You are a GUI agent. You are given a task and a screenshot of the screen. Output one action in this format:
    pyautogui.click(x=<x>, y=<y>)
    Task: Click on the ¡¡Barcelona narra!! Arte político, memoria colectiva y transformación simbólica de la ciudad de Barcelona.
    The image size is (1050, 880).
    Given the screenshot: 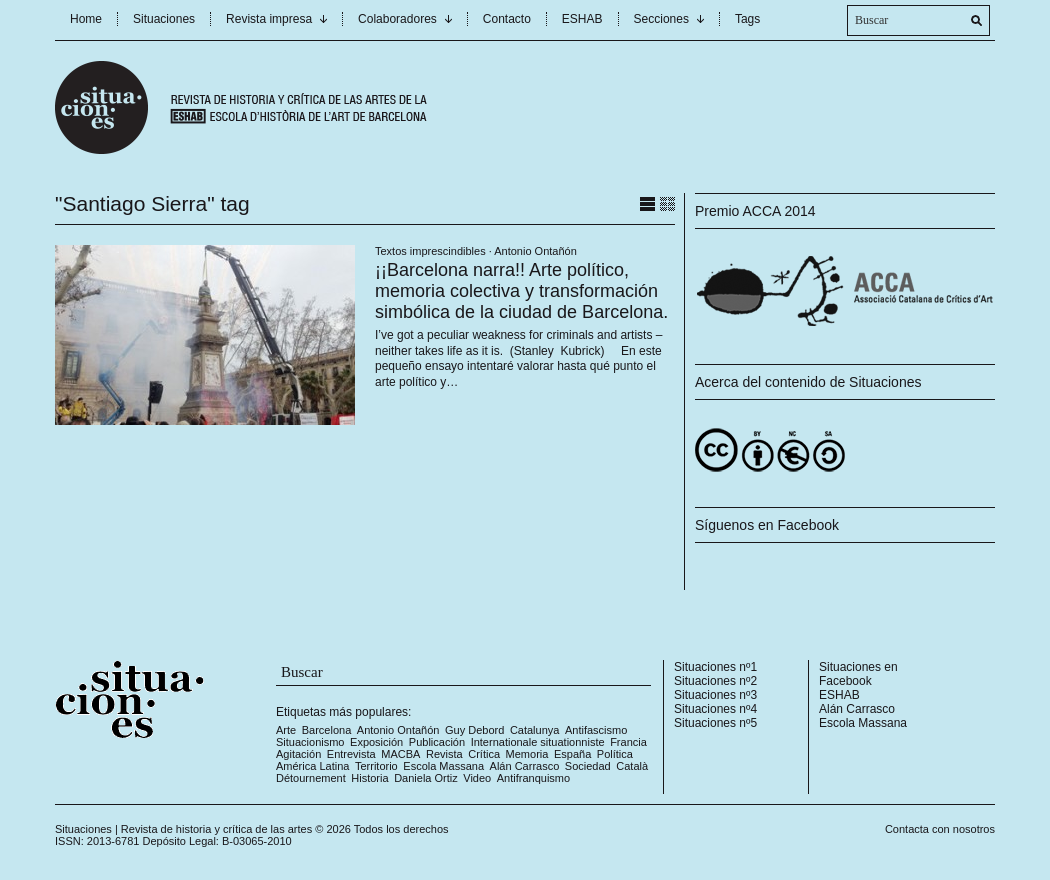 What is the action you would take?
    pyautogui.click(x=521, y=291)
    